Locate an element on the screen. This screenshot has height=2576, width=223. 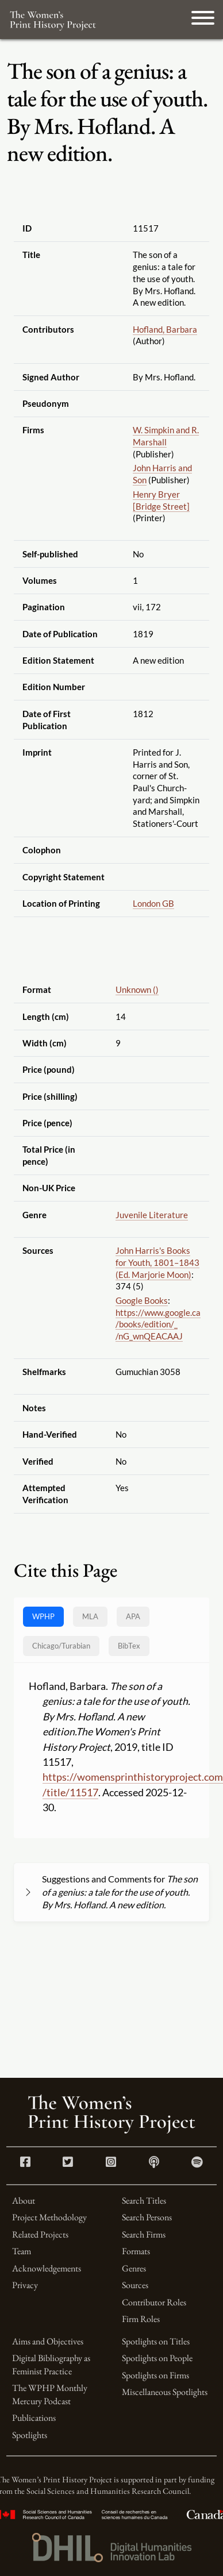
[Facebook link] is located at coordinates (25, 2163).